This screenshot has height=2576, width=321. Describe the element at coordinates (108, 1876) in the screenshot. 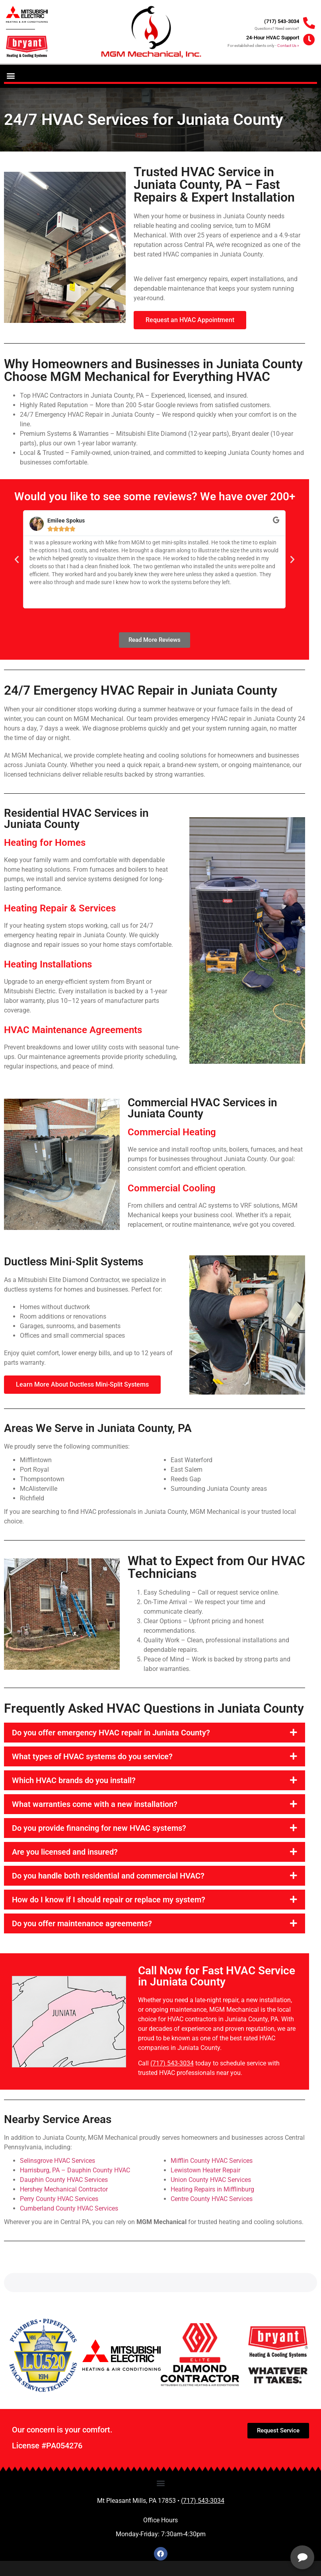

I see `Do you handle both residential and commercial HVAC?` at that location.